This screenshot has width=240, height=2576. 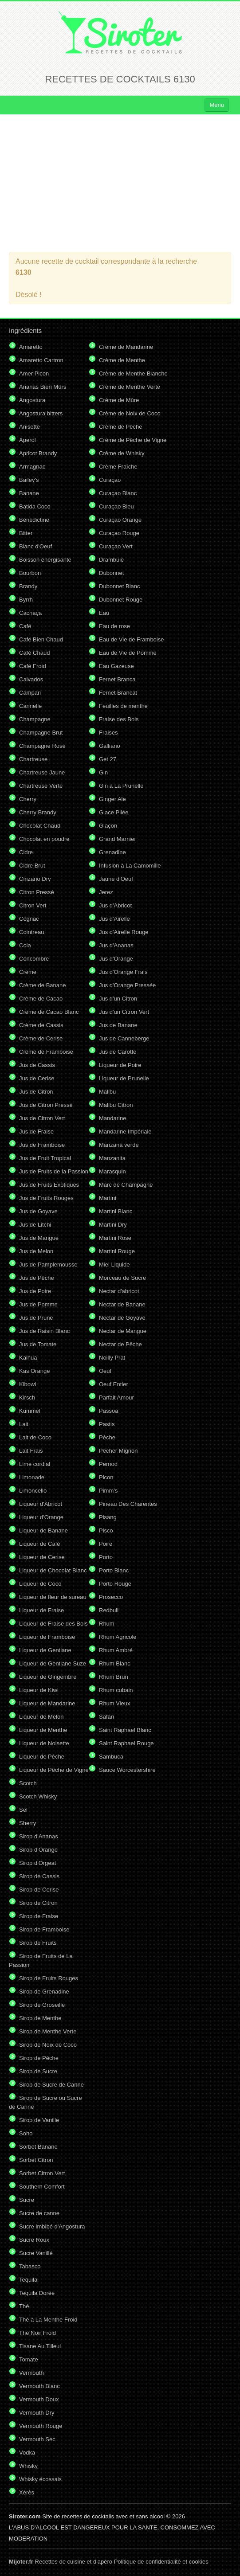 I want to click on Martini Rouge, so click(x=117, y=1251).